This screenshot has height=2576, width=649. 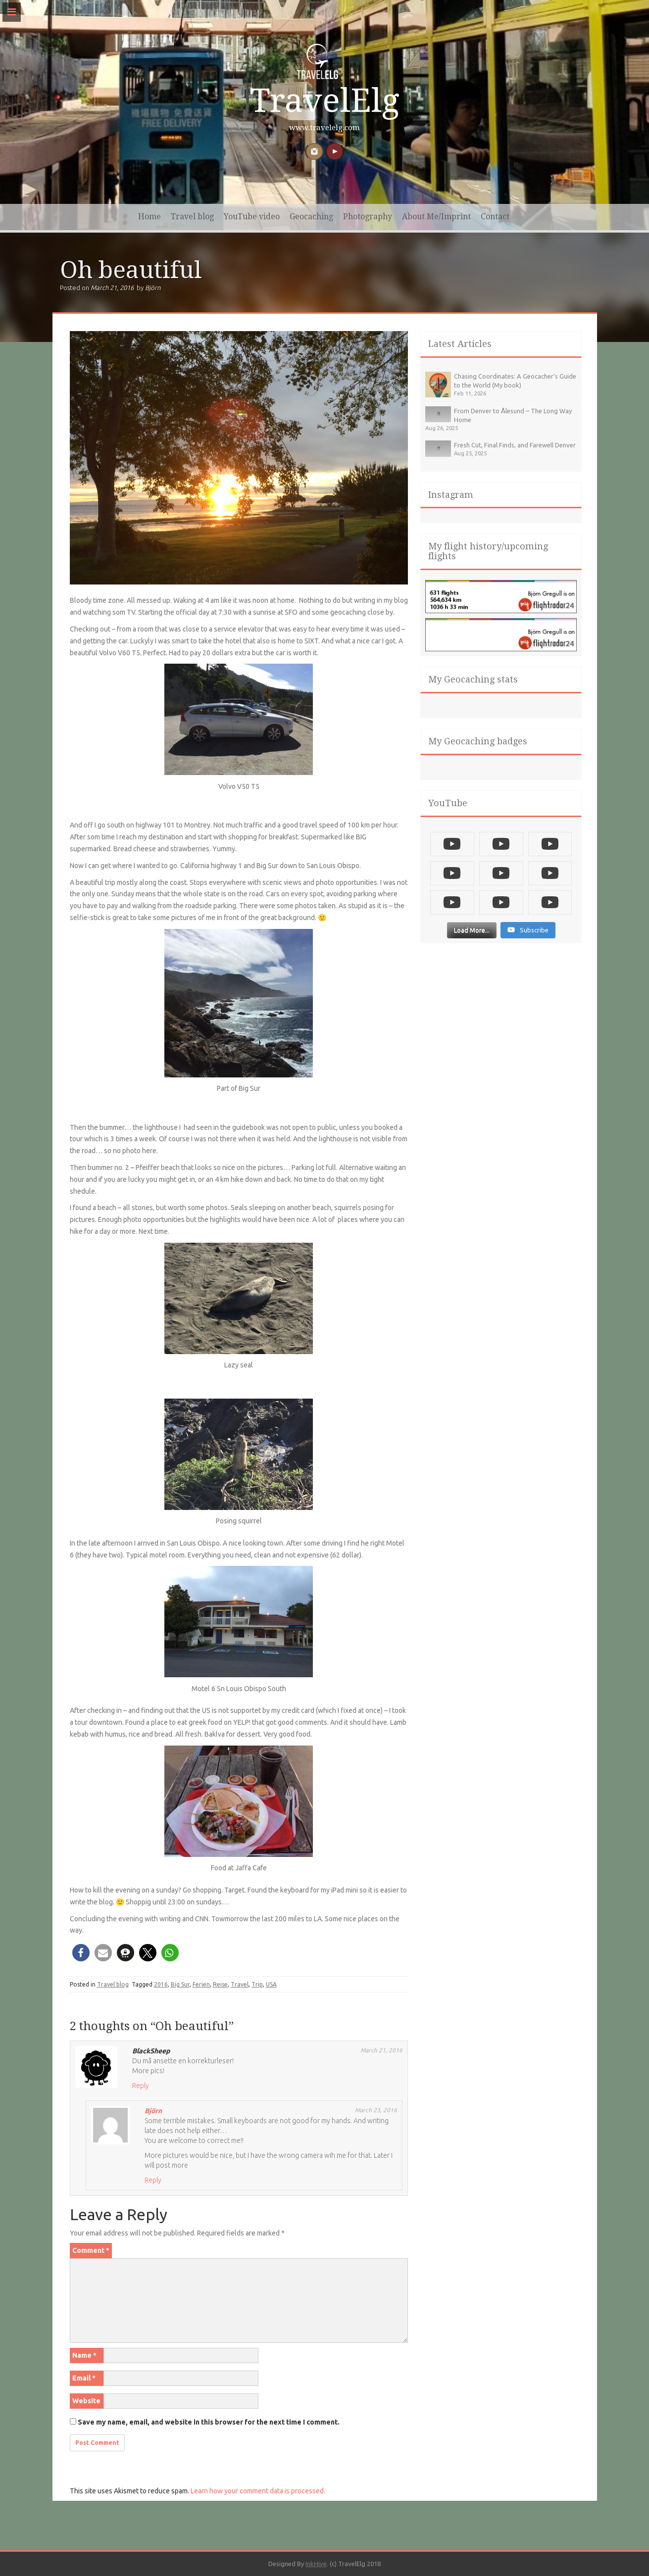 I want to click on Comment, so click(x=90, y=2250).